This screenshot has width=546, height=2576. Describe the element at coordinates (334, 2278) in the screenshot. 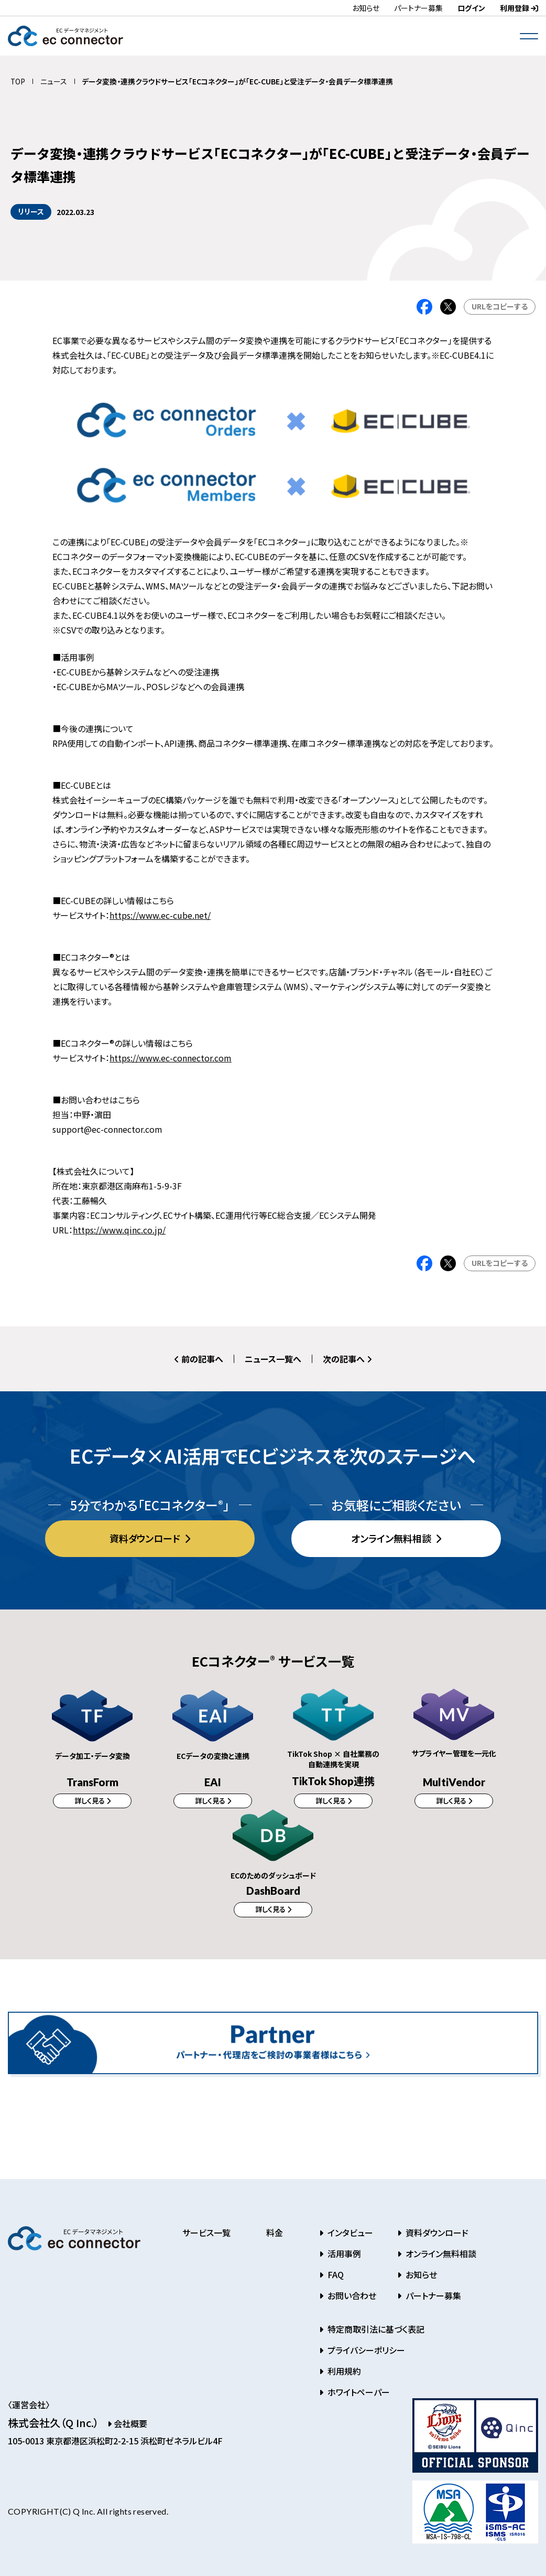

I see `FAQ` at that location.